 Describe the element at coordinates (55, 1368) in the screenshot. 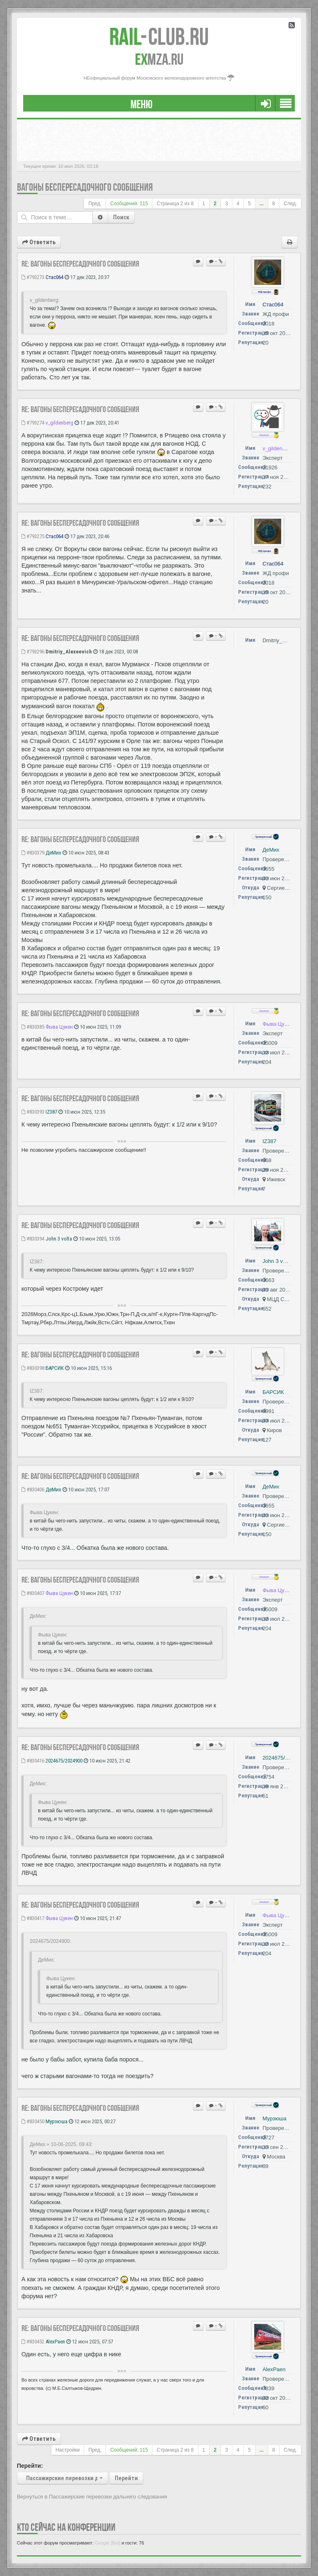

I see `БАРСИК` at that location.